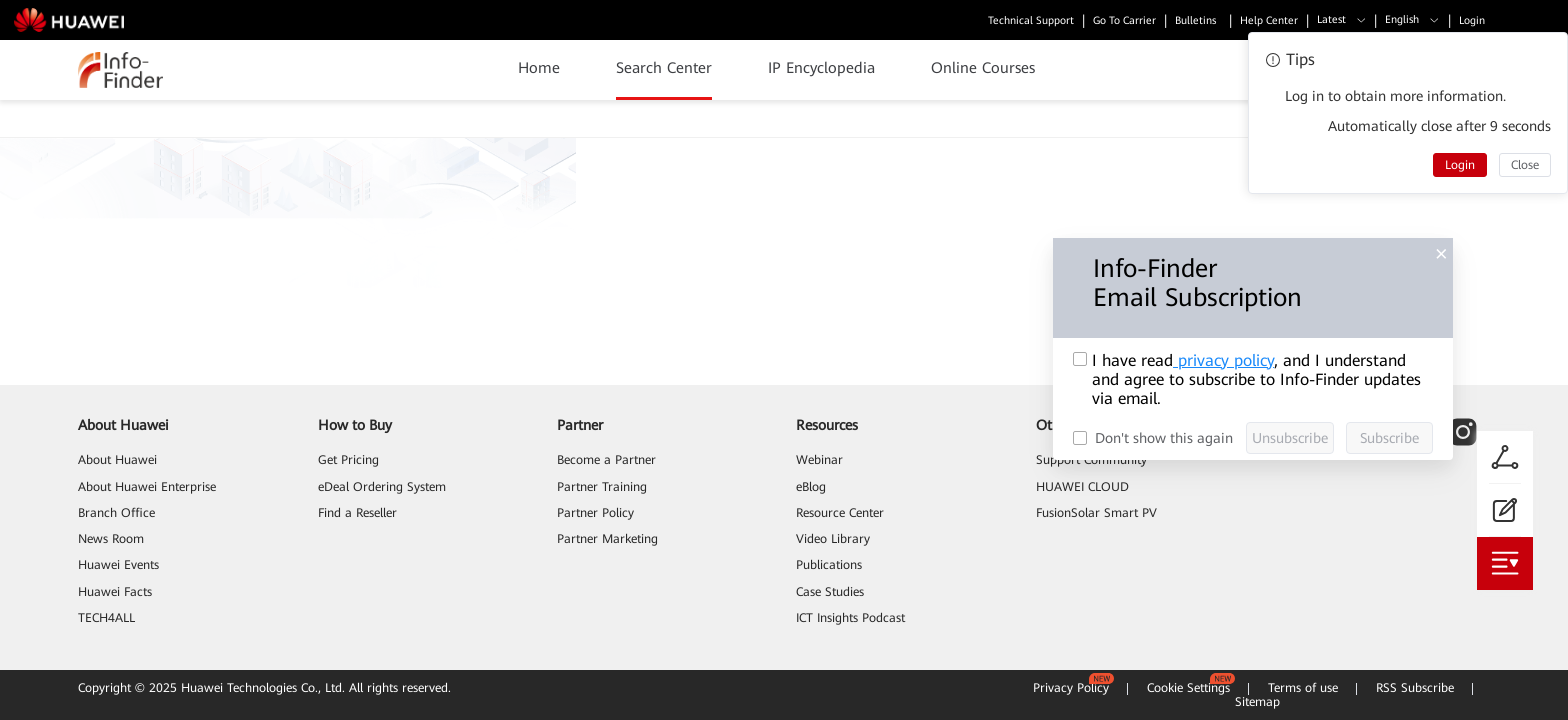 Image resolution: width=1568 pixels, height=720 pixels. I want to click on ICT Insights Podcast, so click(850, 618).